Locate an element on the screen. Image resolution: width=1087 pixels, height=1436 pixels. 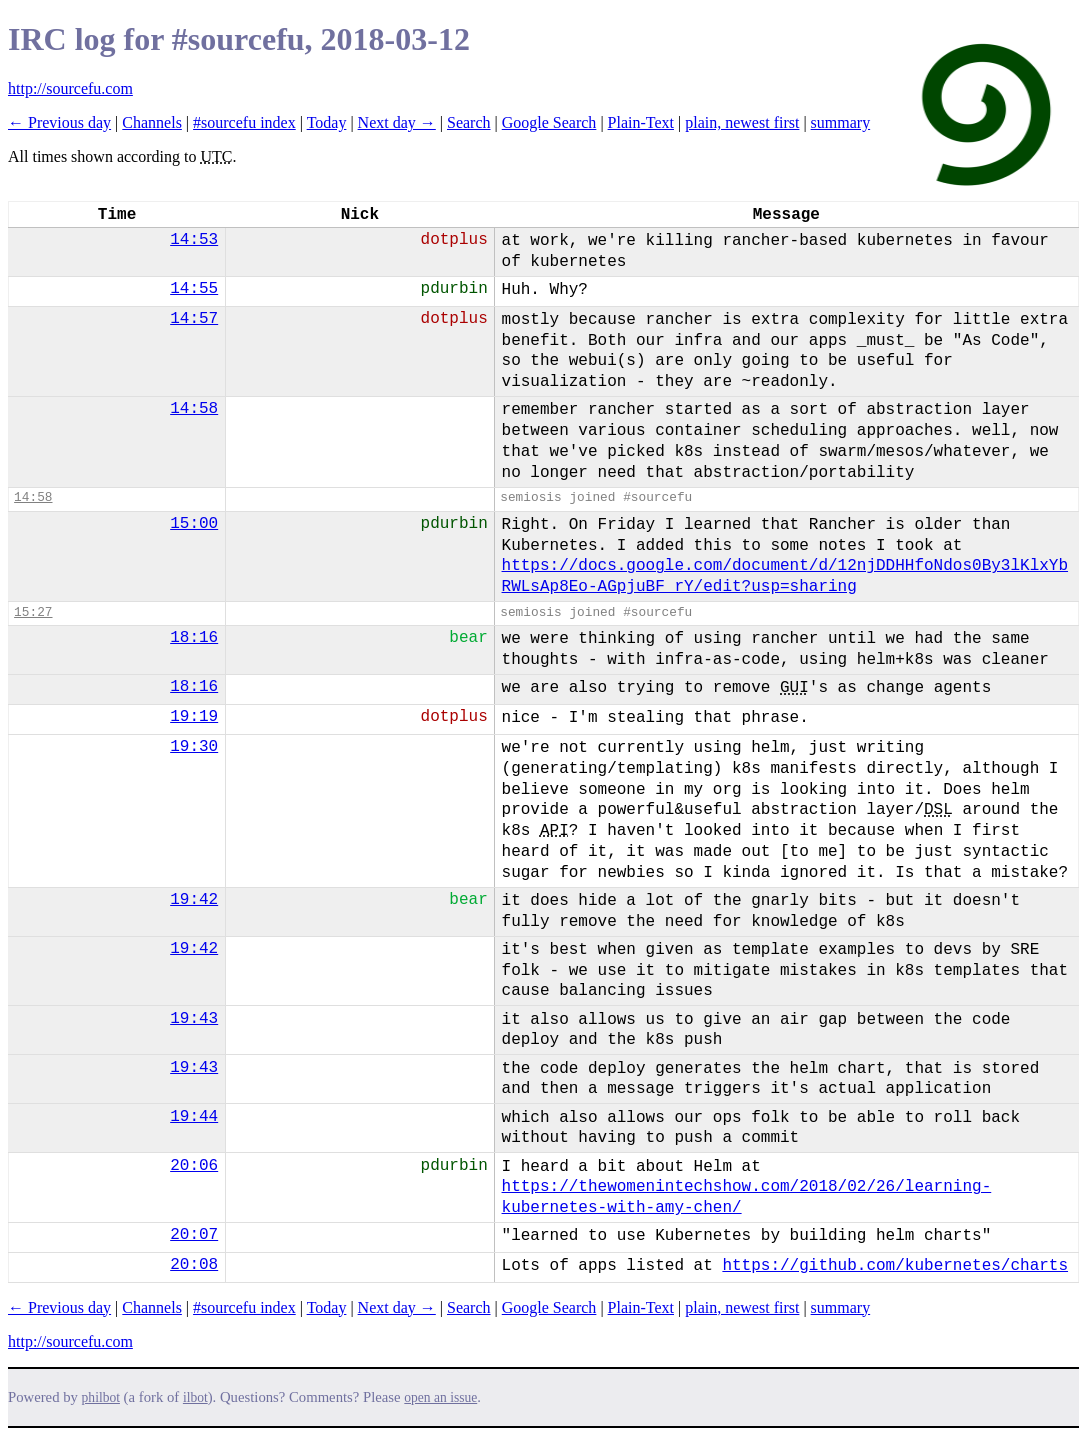
#sourcefu index is located at coordinates (244, 122).